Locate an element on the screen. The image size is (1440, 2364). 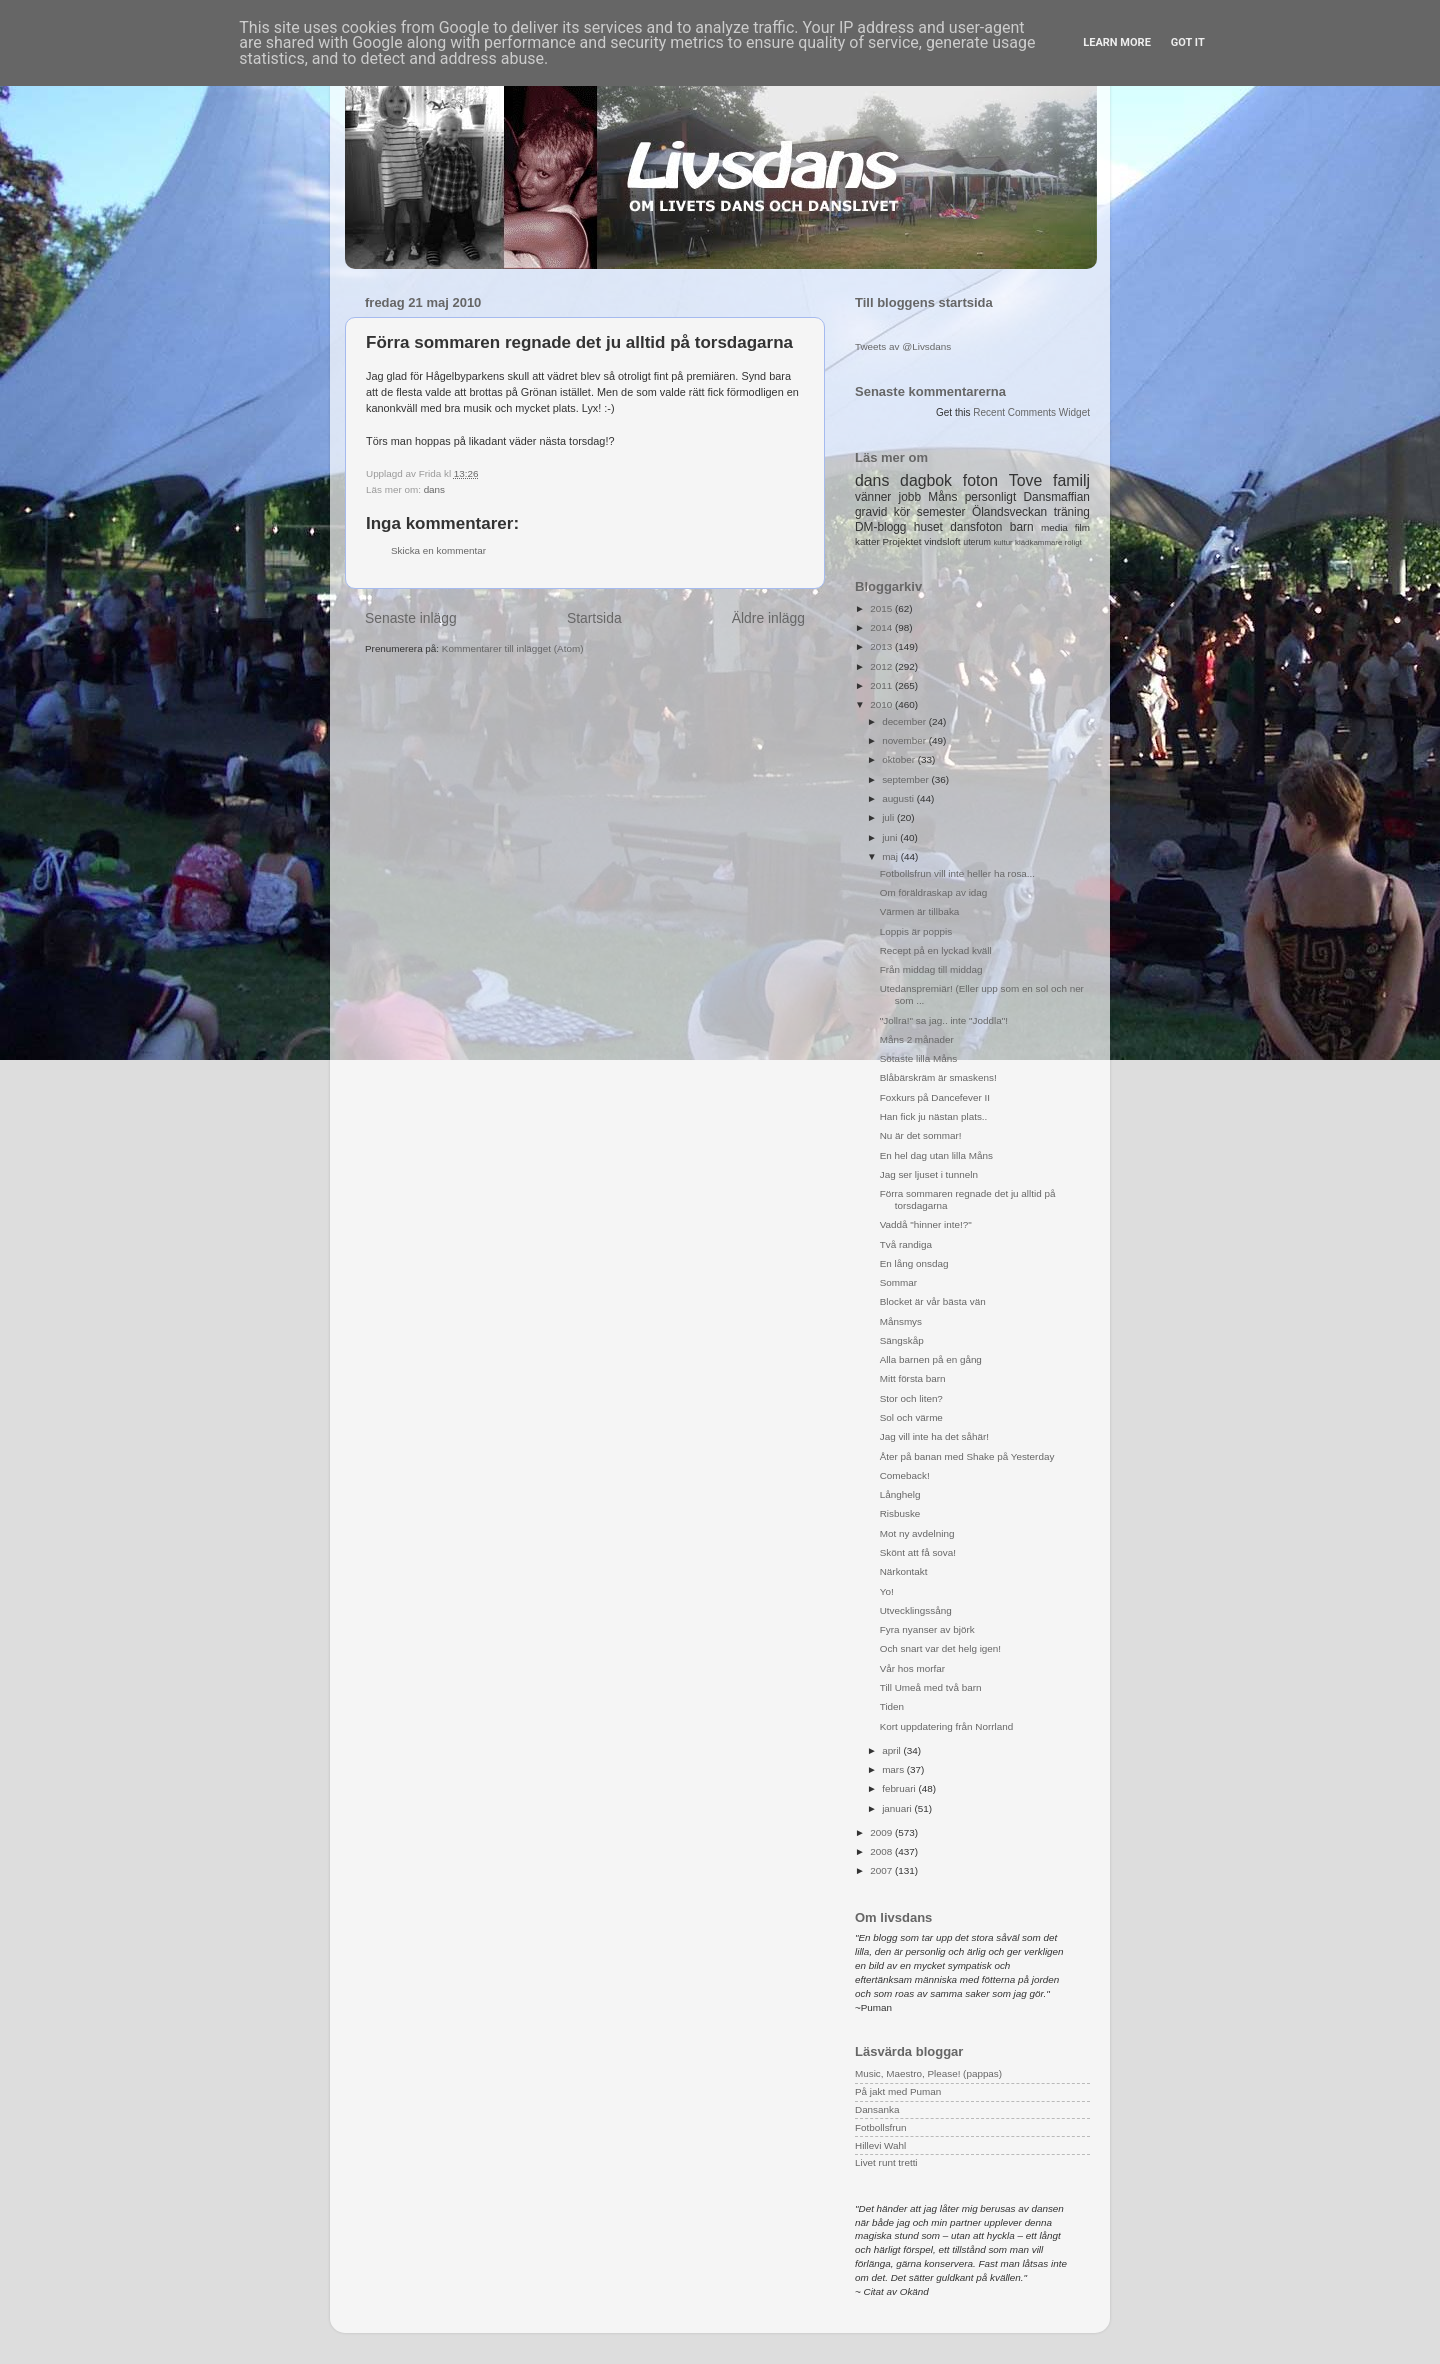
Tiden is located at coordinates (892, 1706).